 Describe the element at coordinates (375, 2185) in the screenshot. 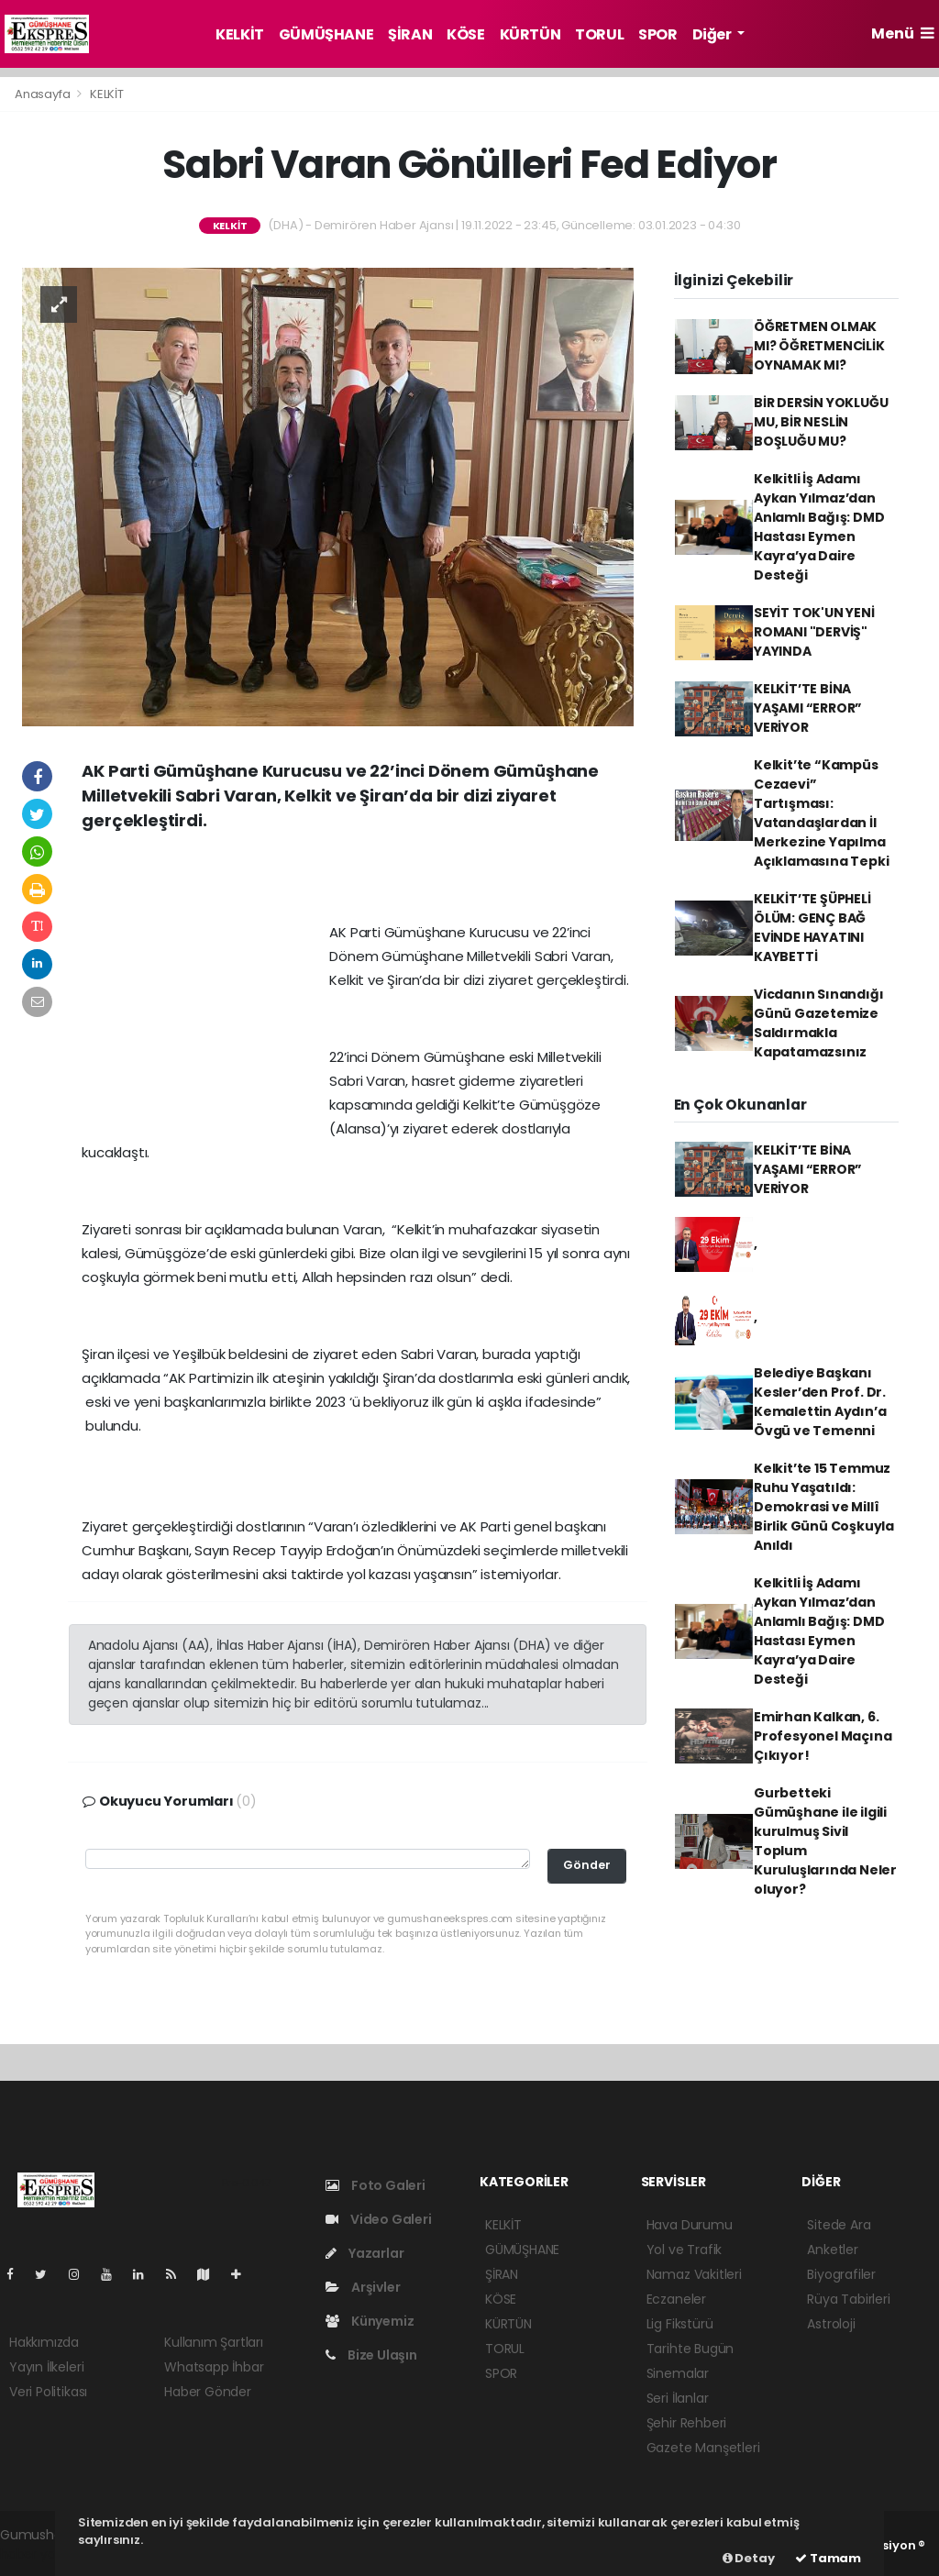

I see `Foto Galeri` at that location.